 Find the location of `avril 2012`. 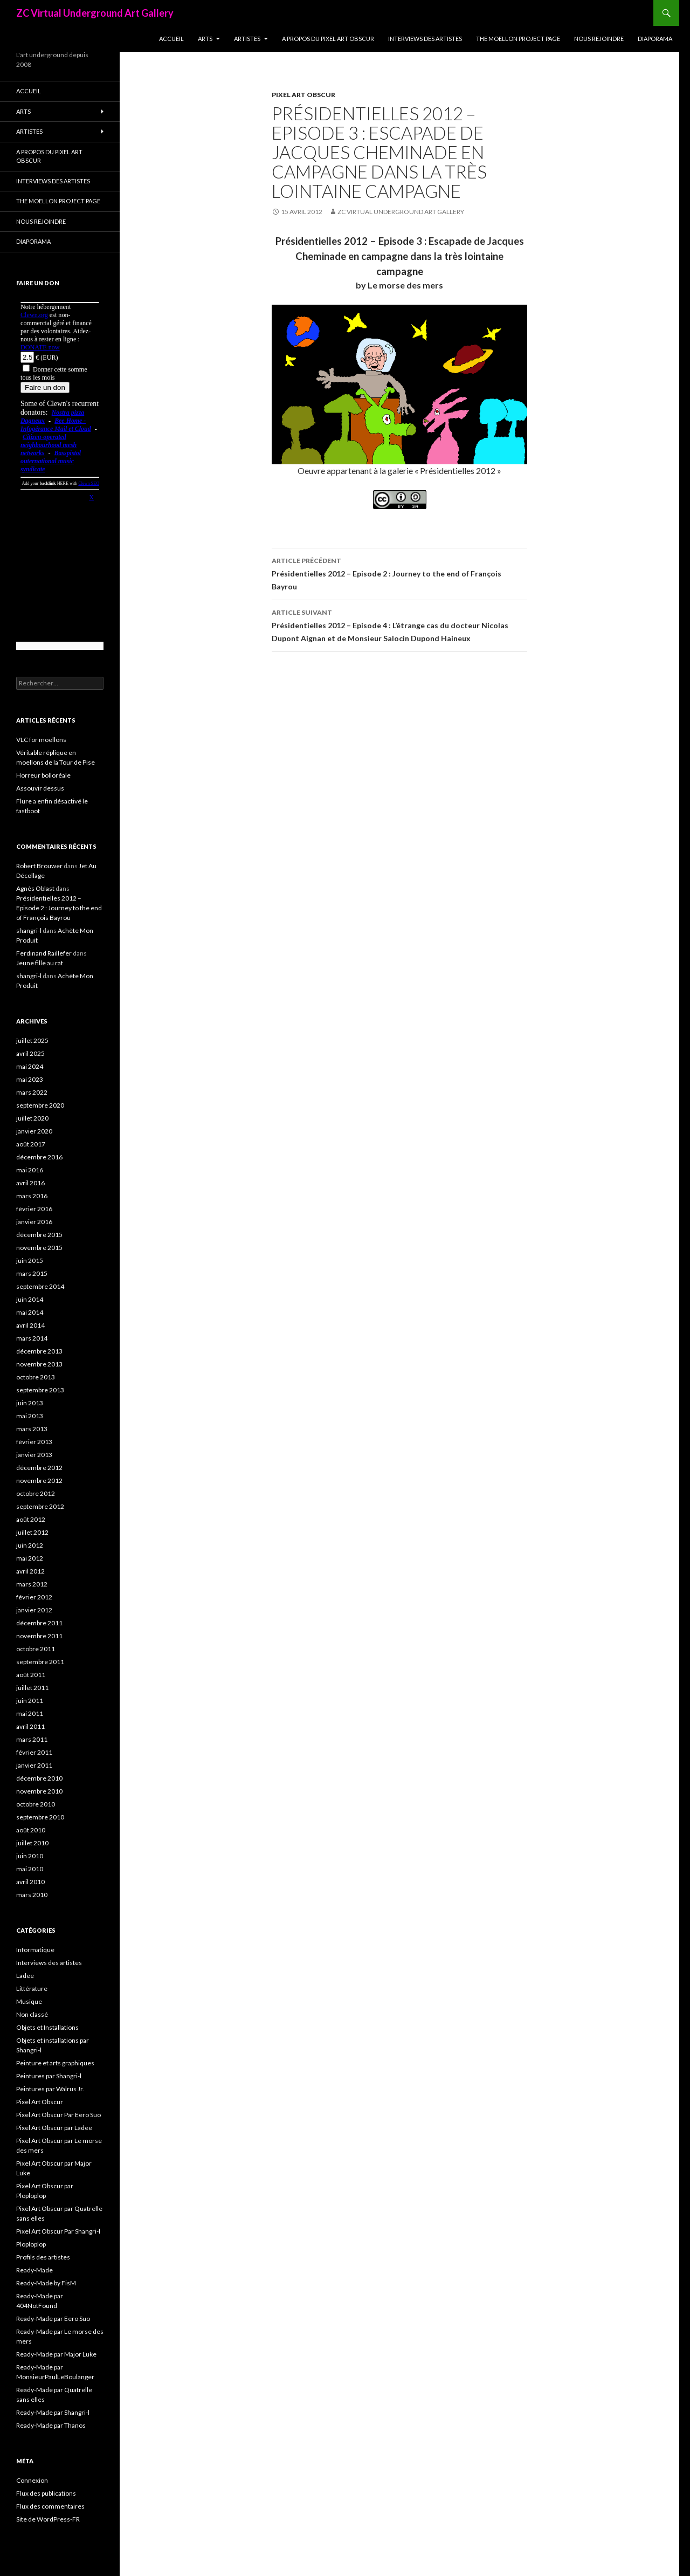

avril 2012 is located at coordinates (30, 1571).